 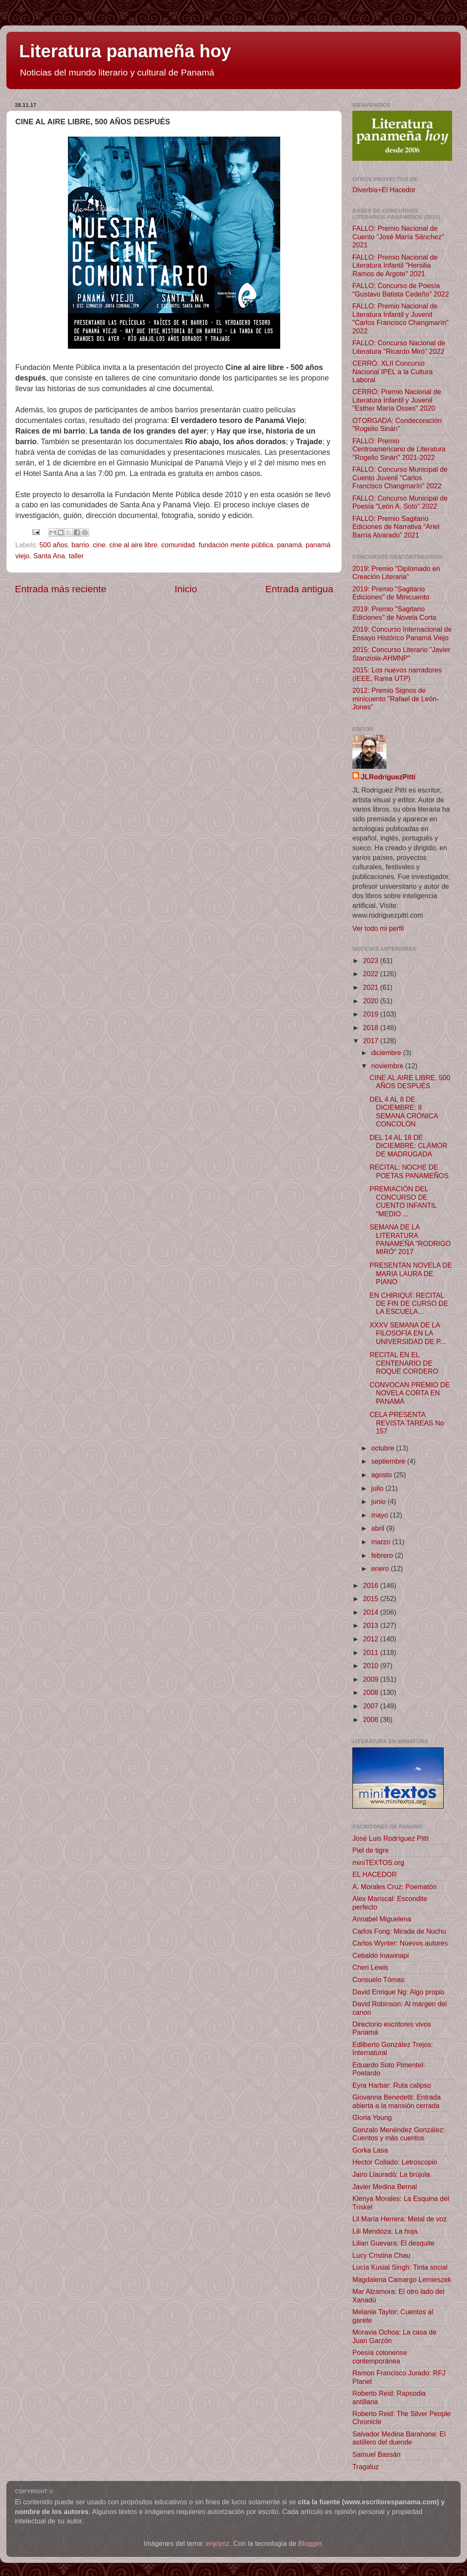 What do you see at coordinates (371, 1598) in the screenshot?
I see `2015` at bounding box center [371, 1598].